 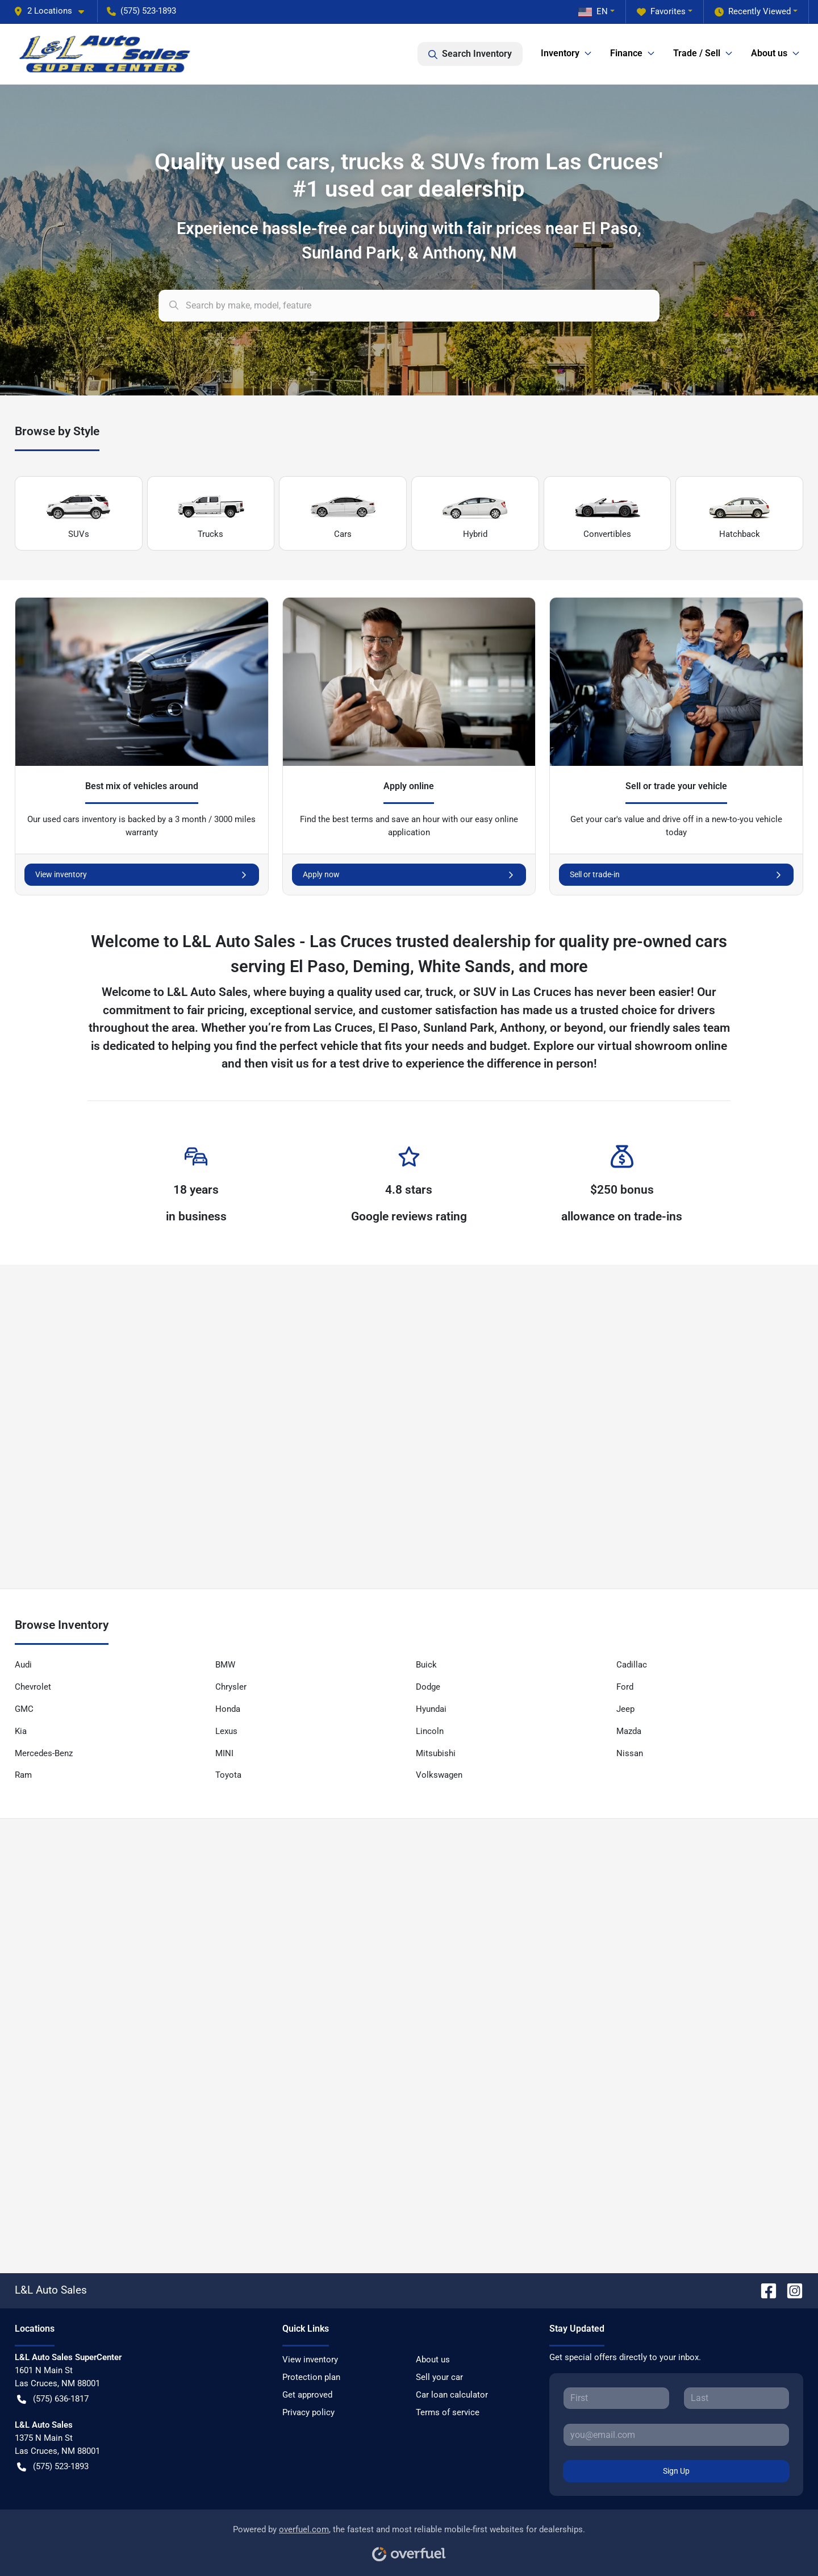 What do you see at coordinates (426, 1665) in the screenshot?
I see `Buick` at bounding box center [426, 1665].